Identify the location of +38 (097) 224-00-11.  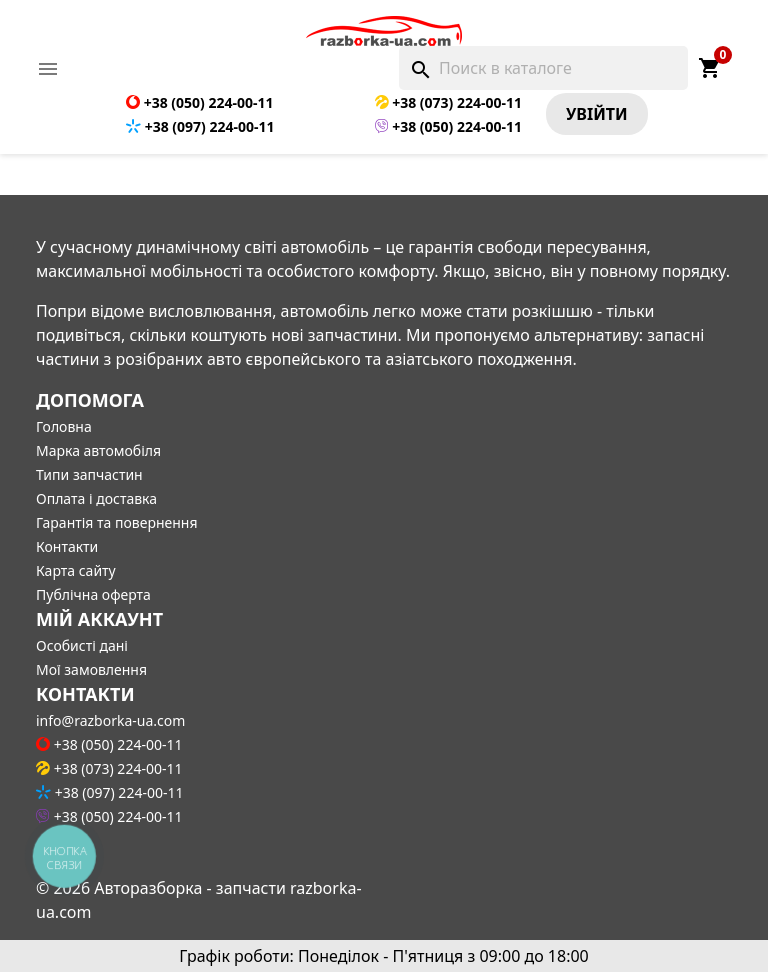
(200, 126).